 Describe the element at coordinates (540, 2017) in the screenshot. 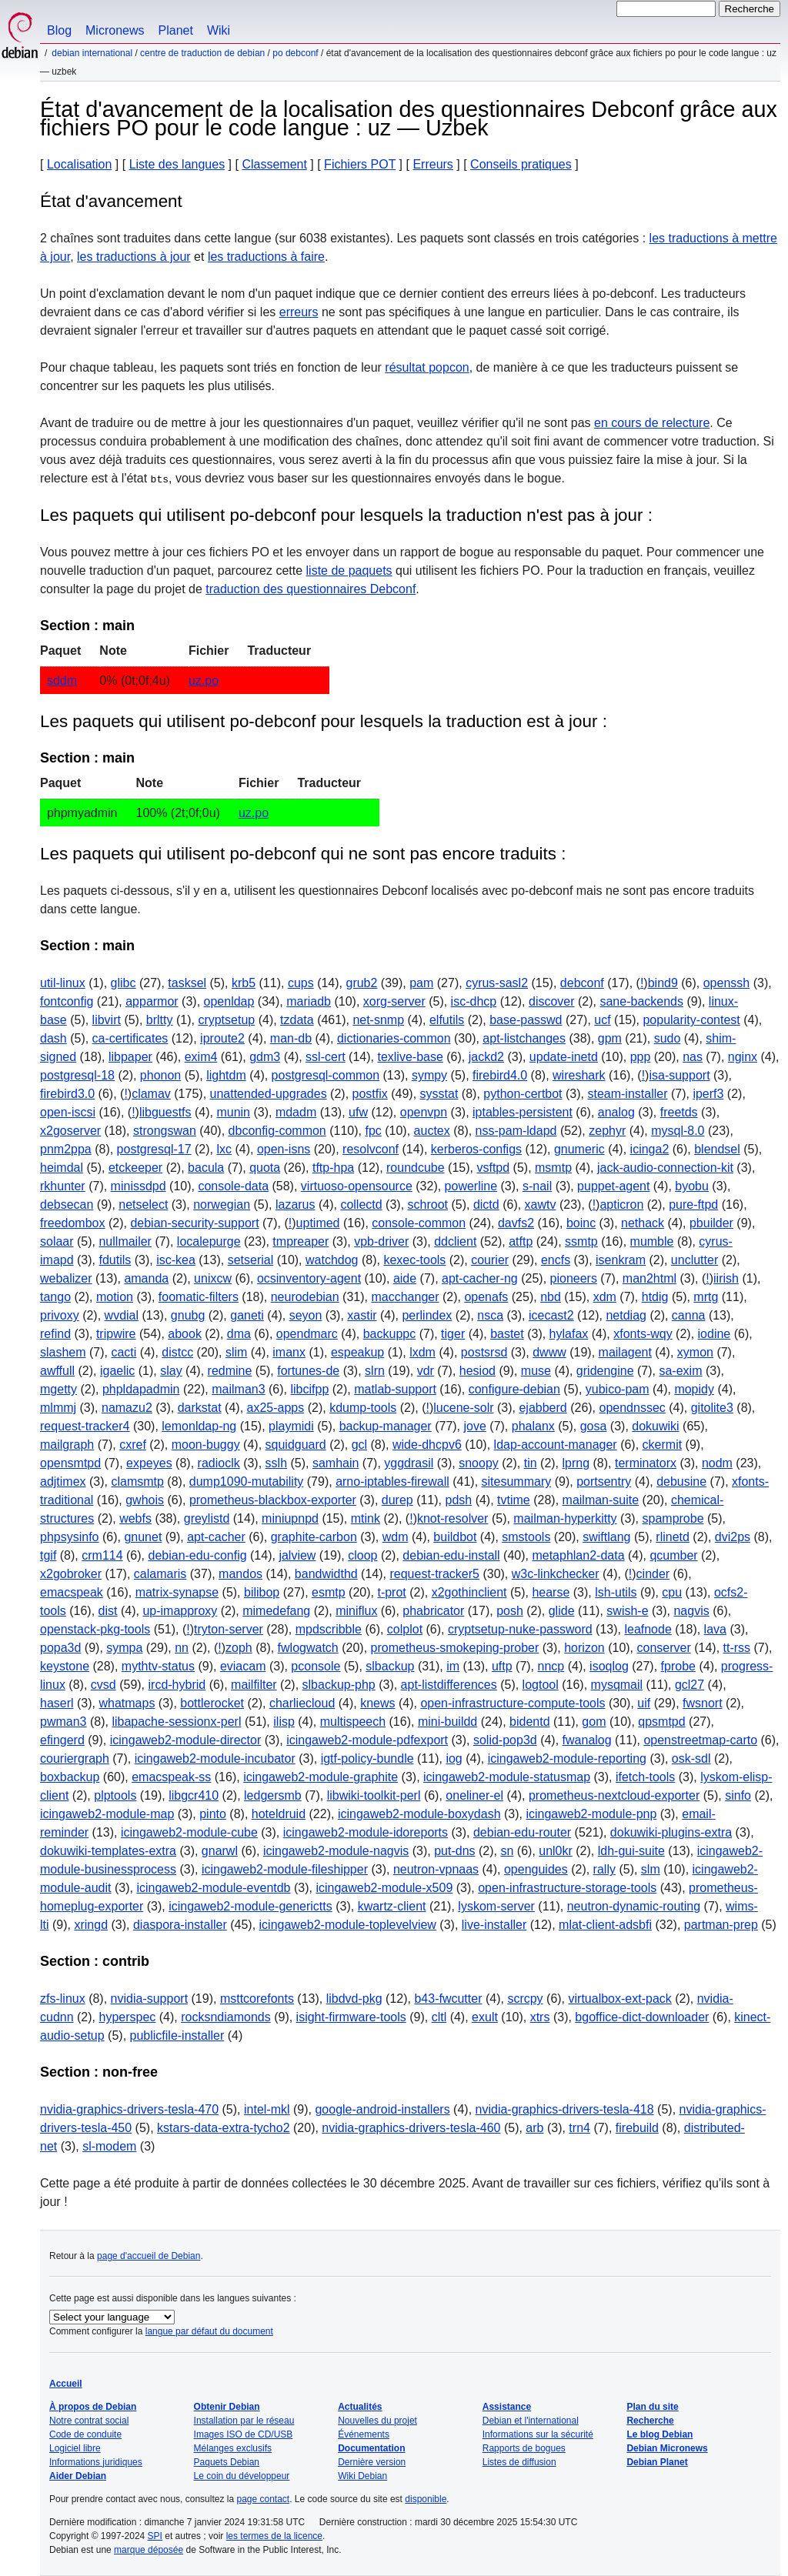

I see `xtrs` at that location.